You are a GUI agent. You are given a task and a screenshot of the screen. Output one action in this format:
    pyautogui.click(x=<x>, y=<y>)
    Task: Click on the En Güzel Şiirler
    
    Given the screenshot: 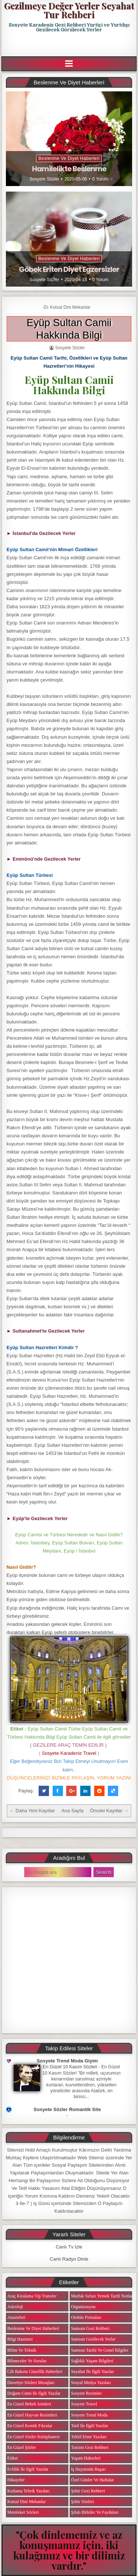 What is the action you would take?
    pyautogui.click(x=21, y=2447)
    